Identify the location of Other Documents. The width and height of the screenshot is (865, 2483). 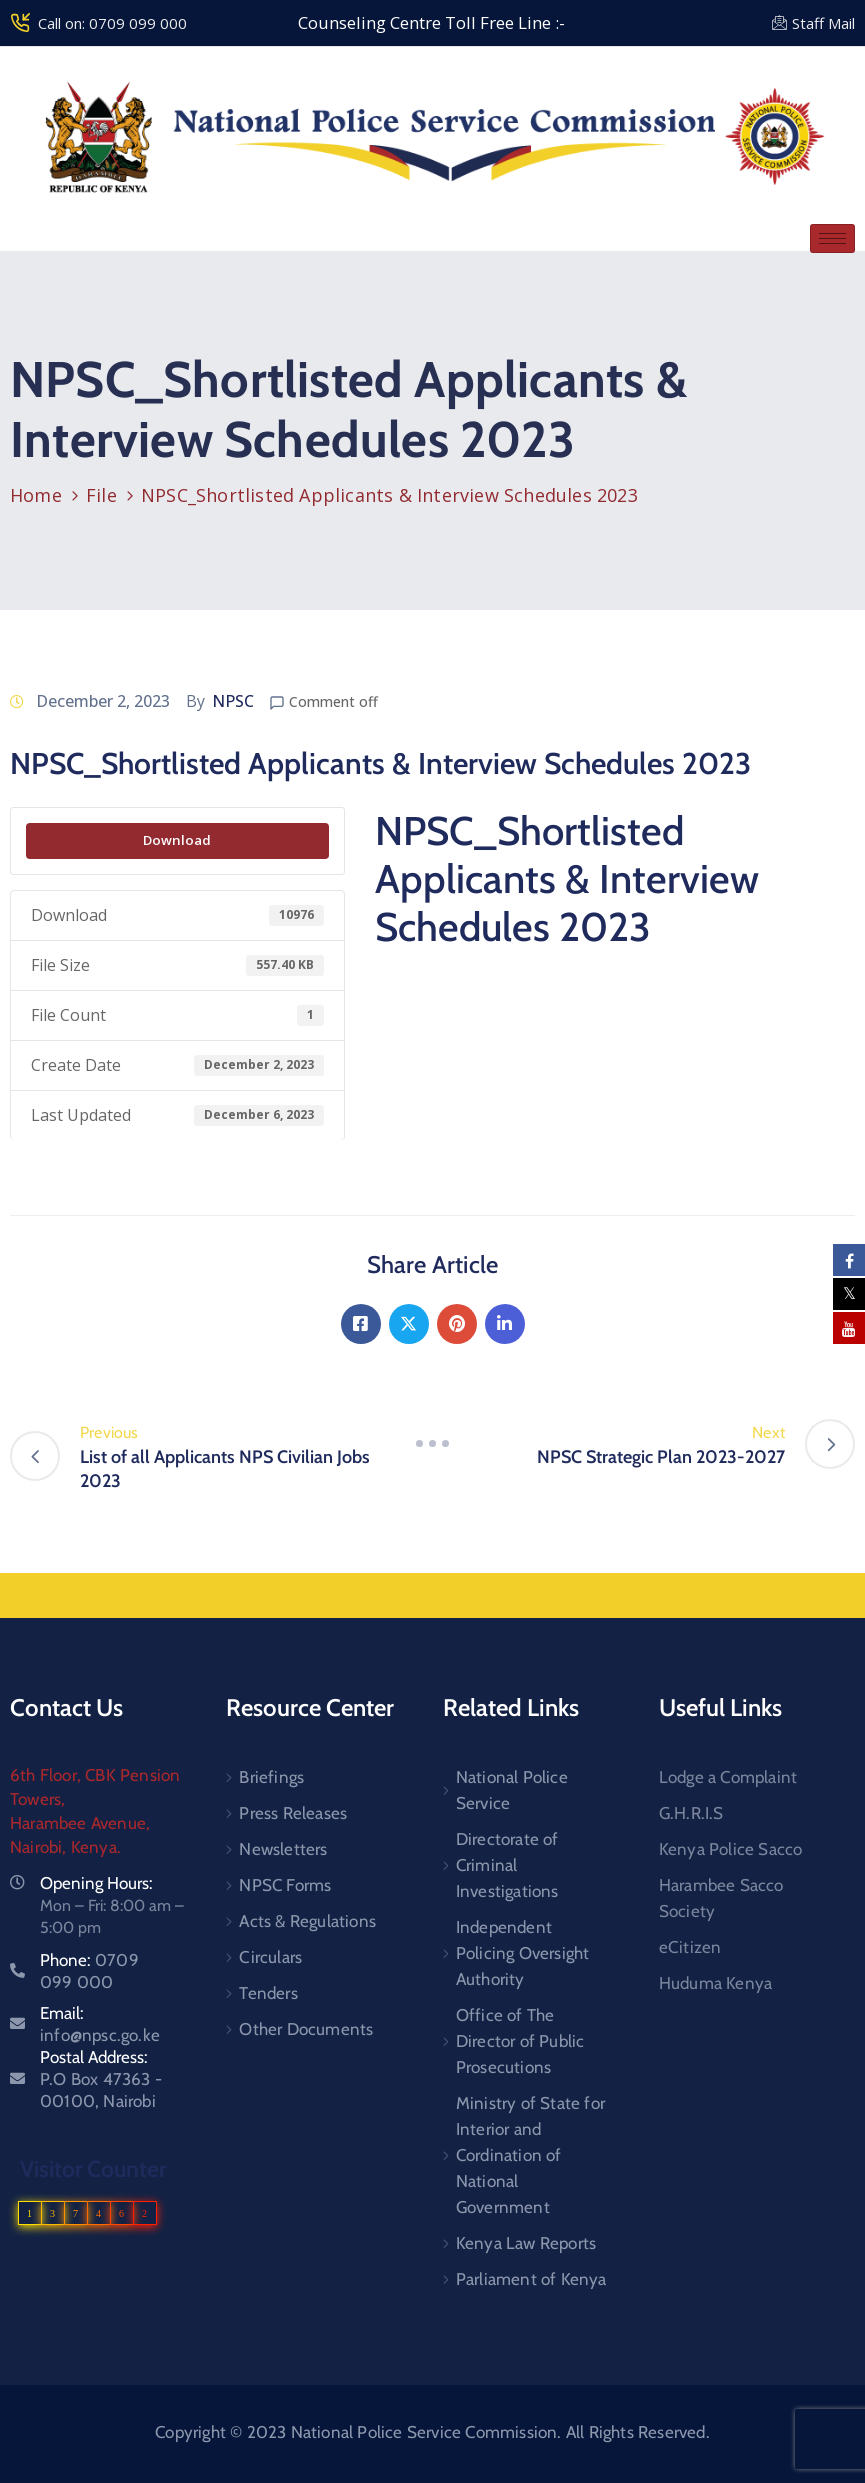
(306, 2029).